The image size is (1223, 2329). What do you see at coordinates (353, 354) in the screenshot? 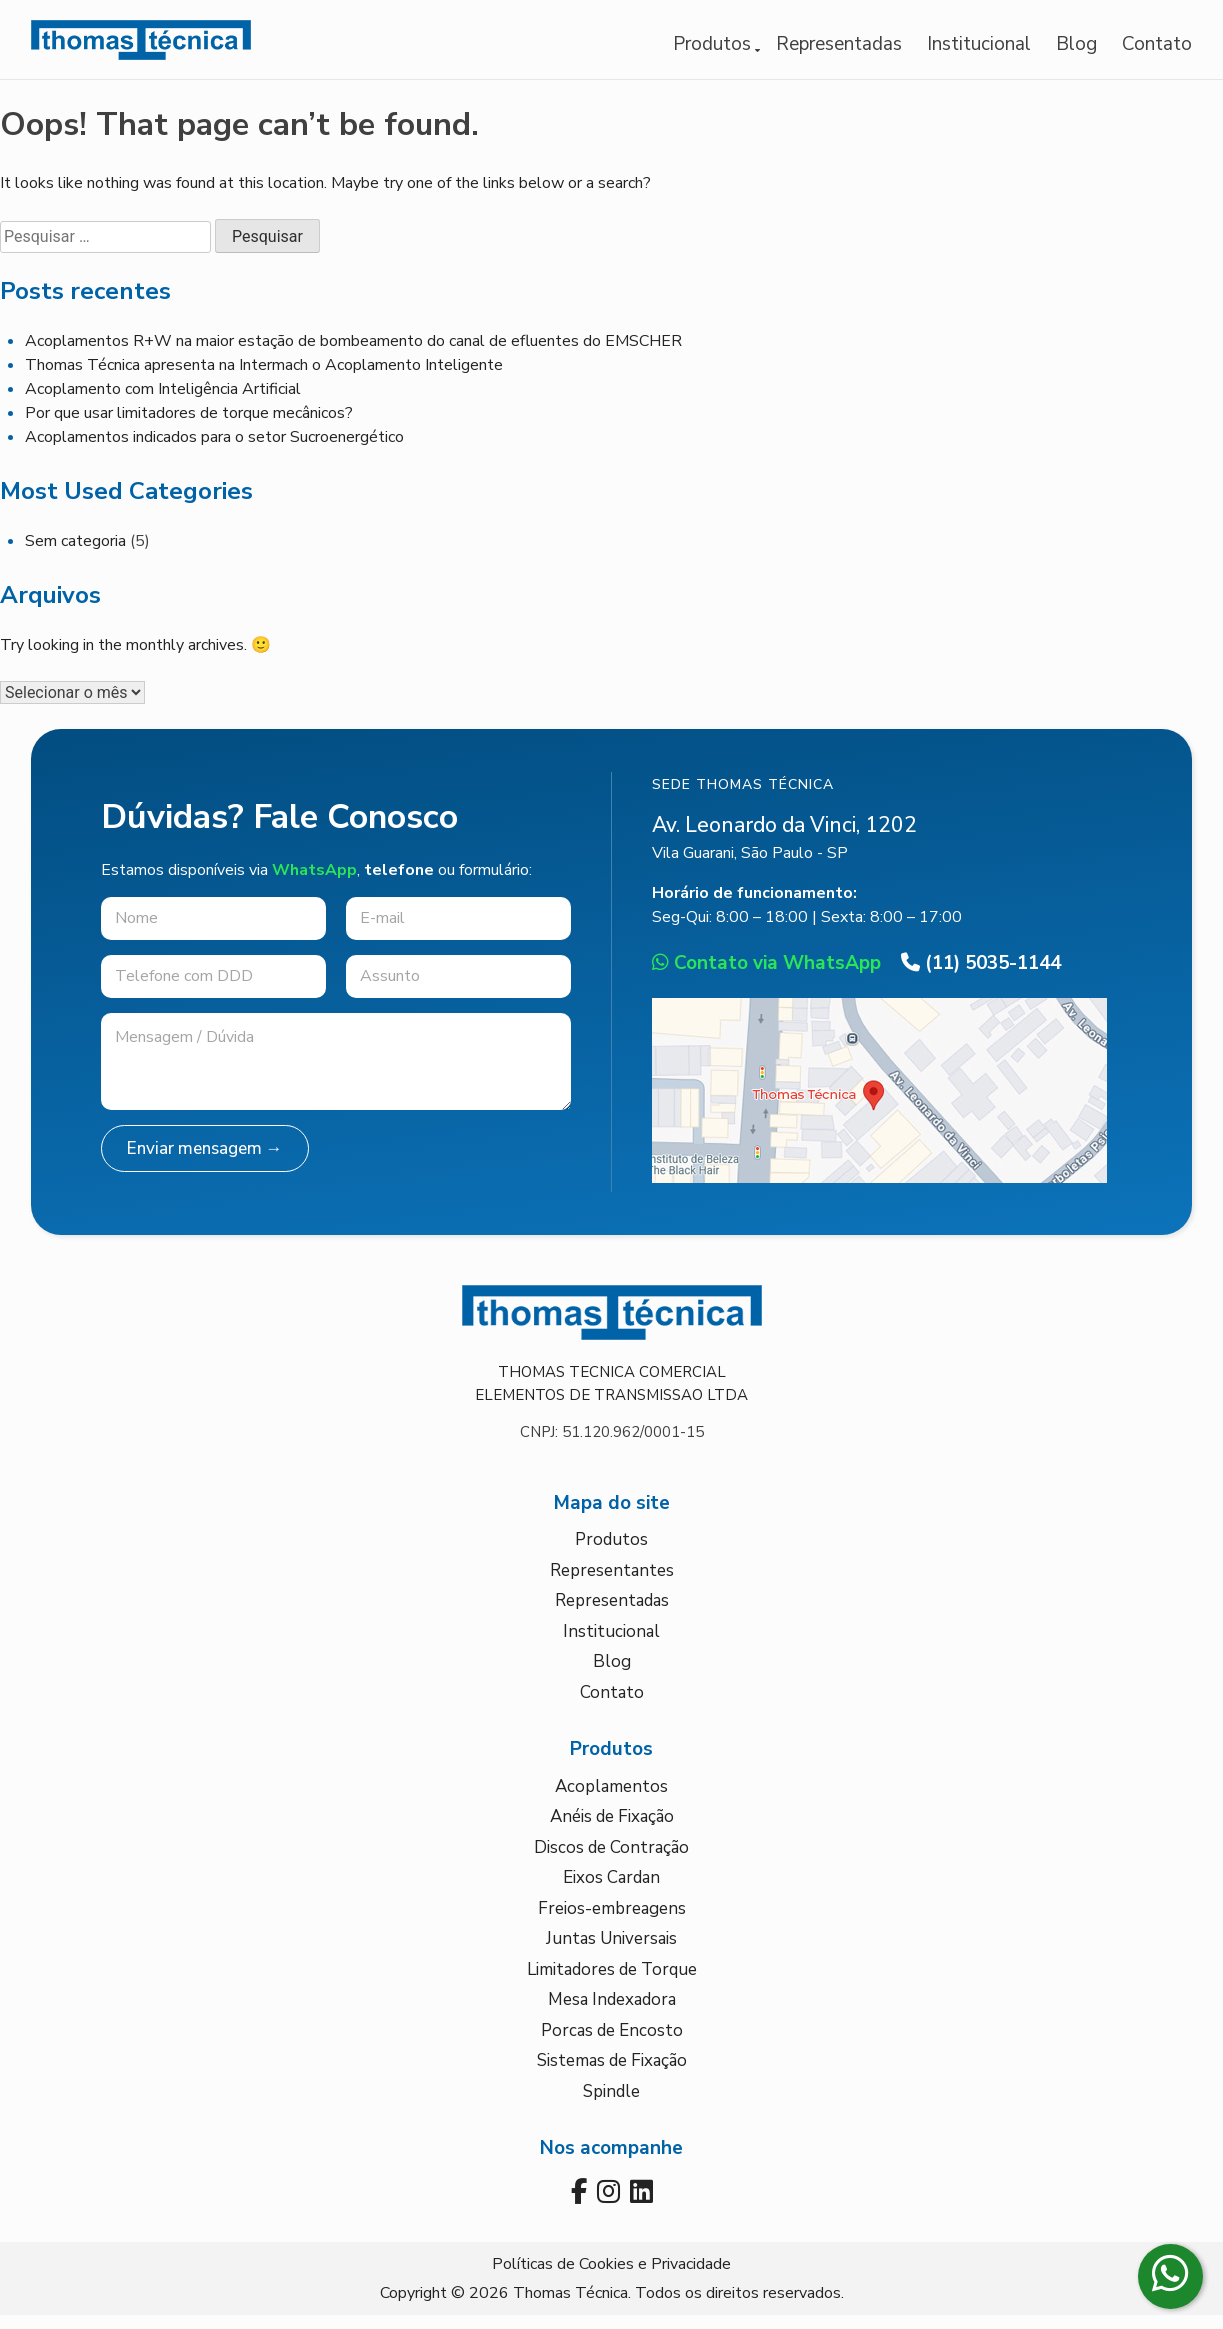
I see `Acoplamentos R+W na maior estação de bombeamento do canal de efluentes do EMSCHER` at bounding box center [353, 354].